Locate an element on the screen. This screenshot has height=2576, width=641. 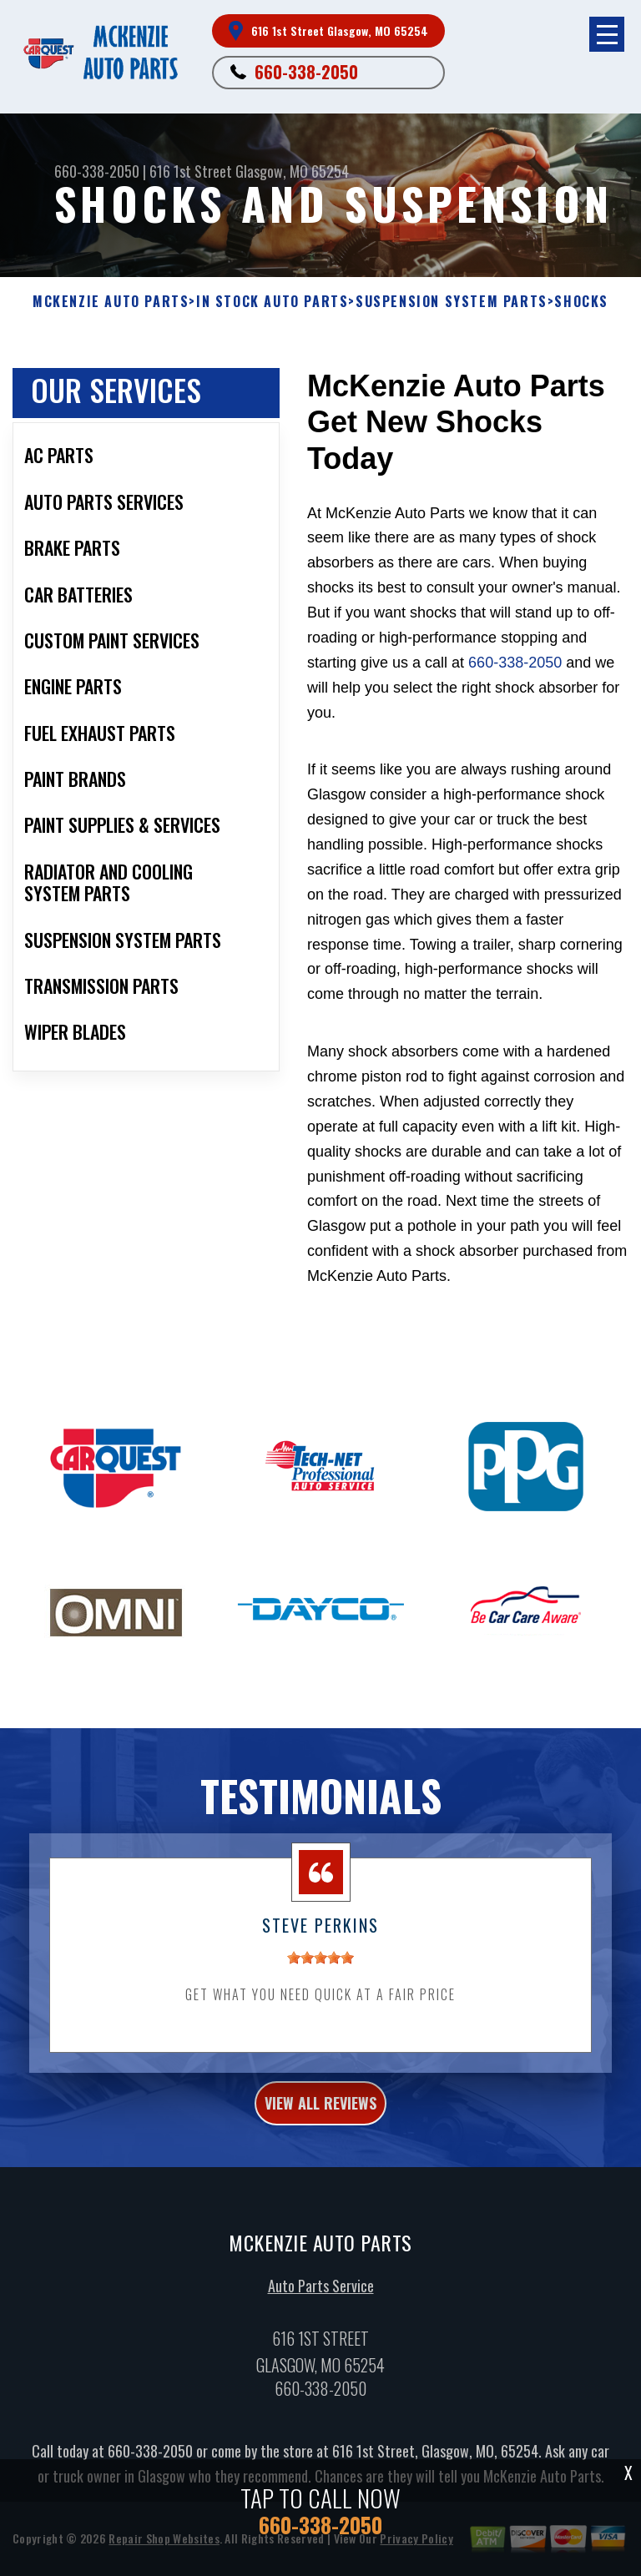
SUSPENSION SYSTEM PARTS is located at coordinates (452, 302).